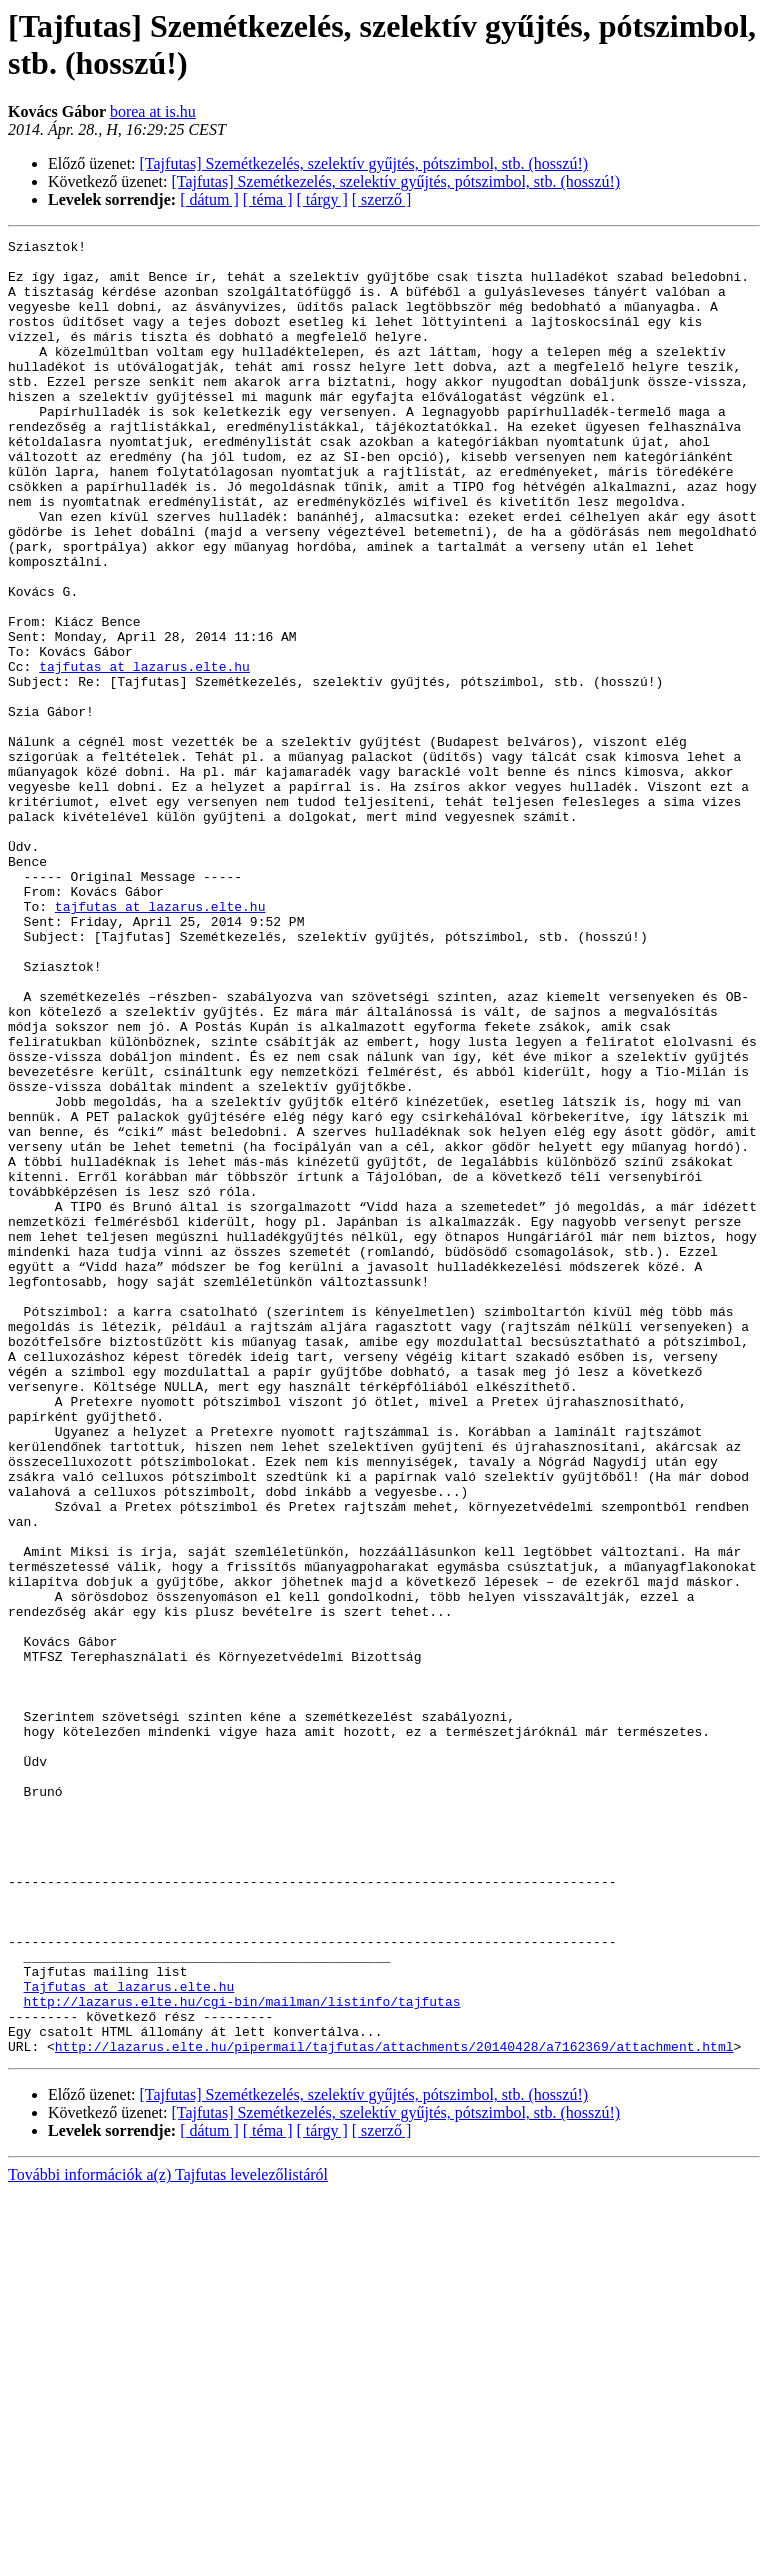 The width and height of the screenshot is (768, 2555). Describe the element at coordinates (129, 2337) in the screenshot. I see `Tajfutas at lazarus.elte.hu` at that location.